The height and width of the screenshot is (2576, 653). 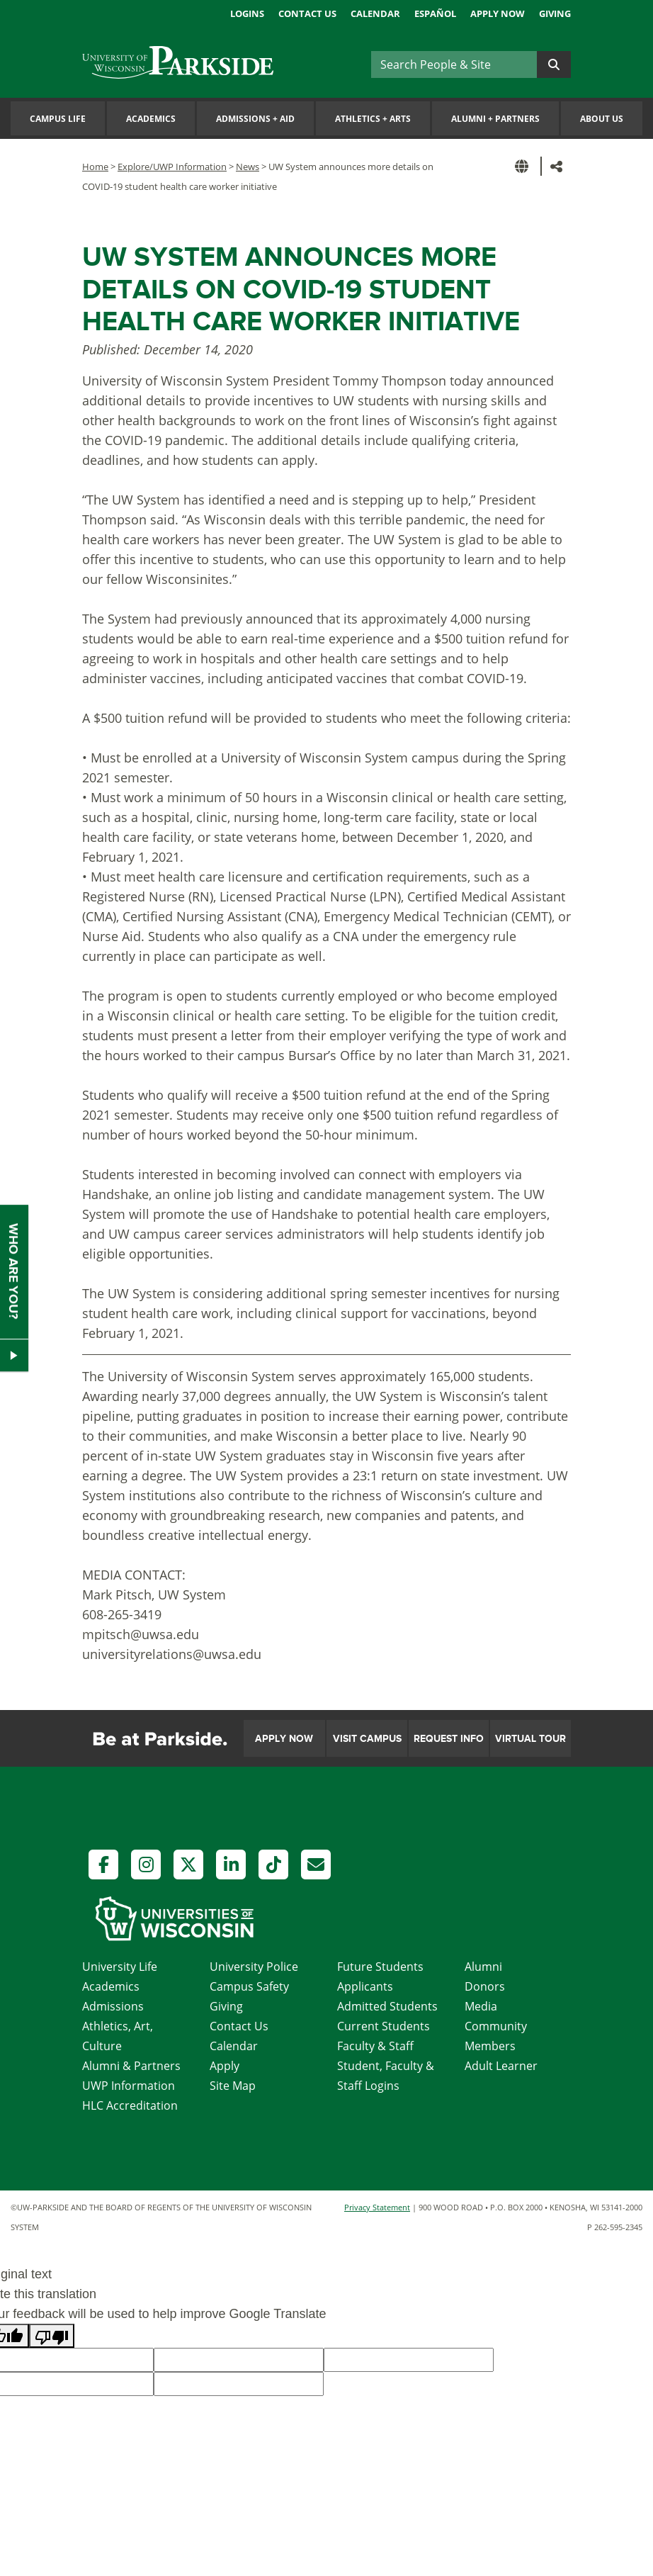 I want to click on Privacy Statement, so click(x=377, y=2207).